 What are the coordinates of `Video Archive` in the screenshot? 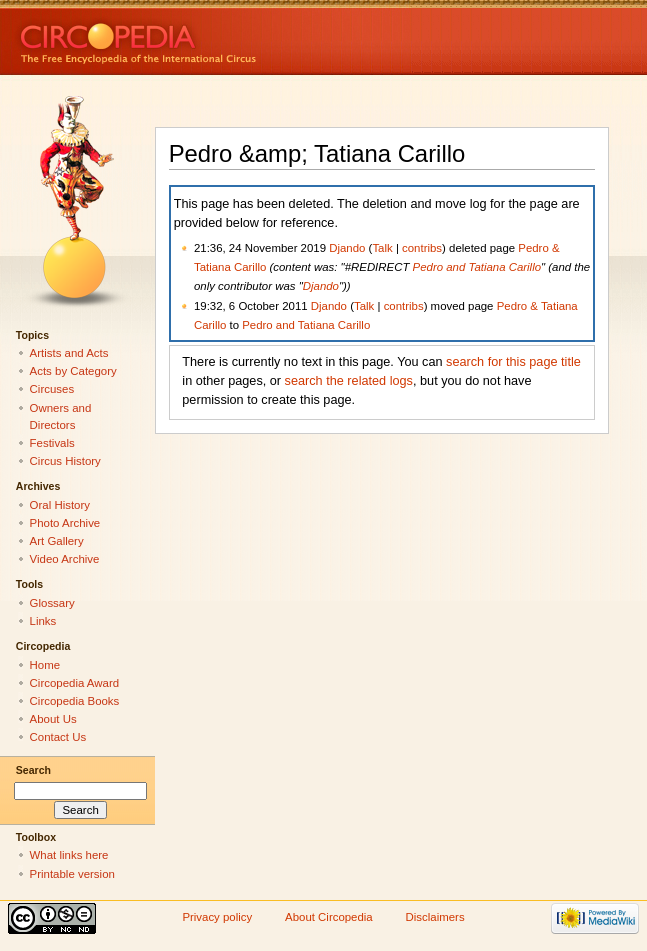 It's located at (65, 559).